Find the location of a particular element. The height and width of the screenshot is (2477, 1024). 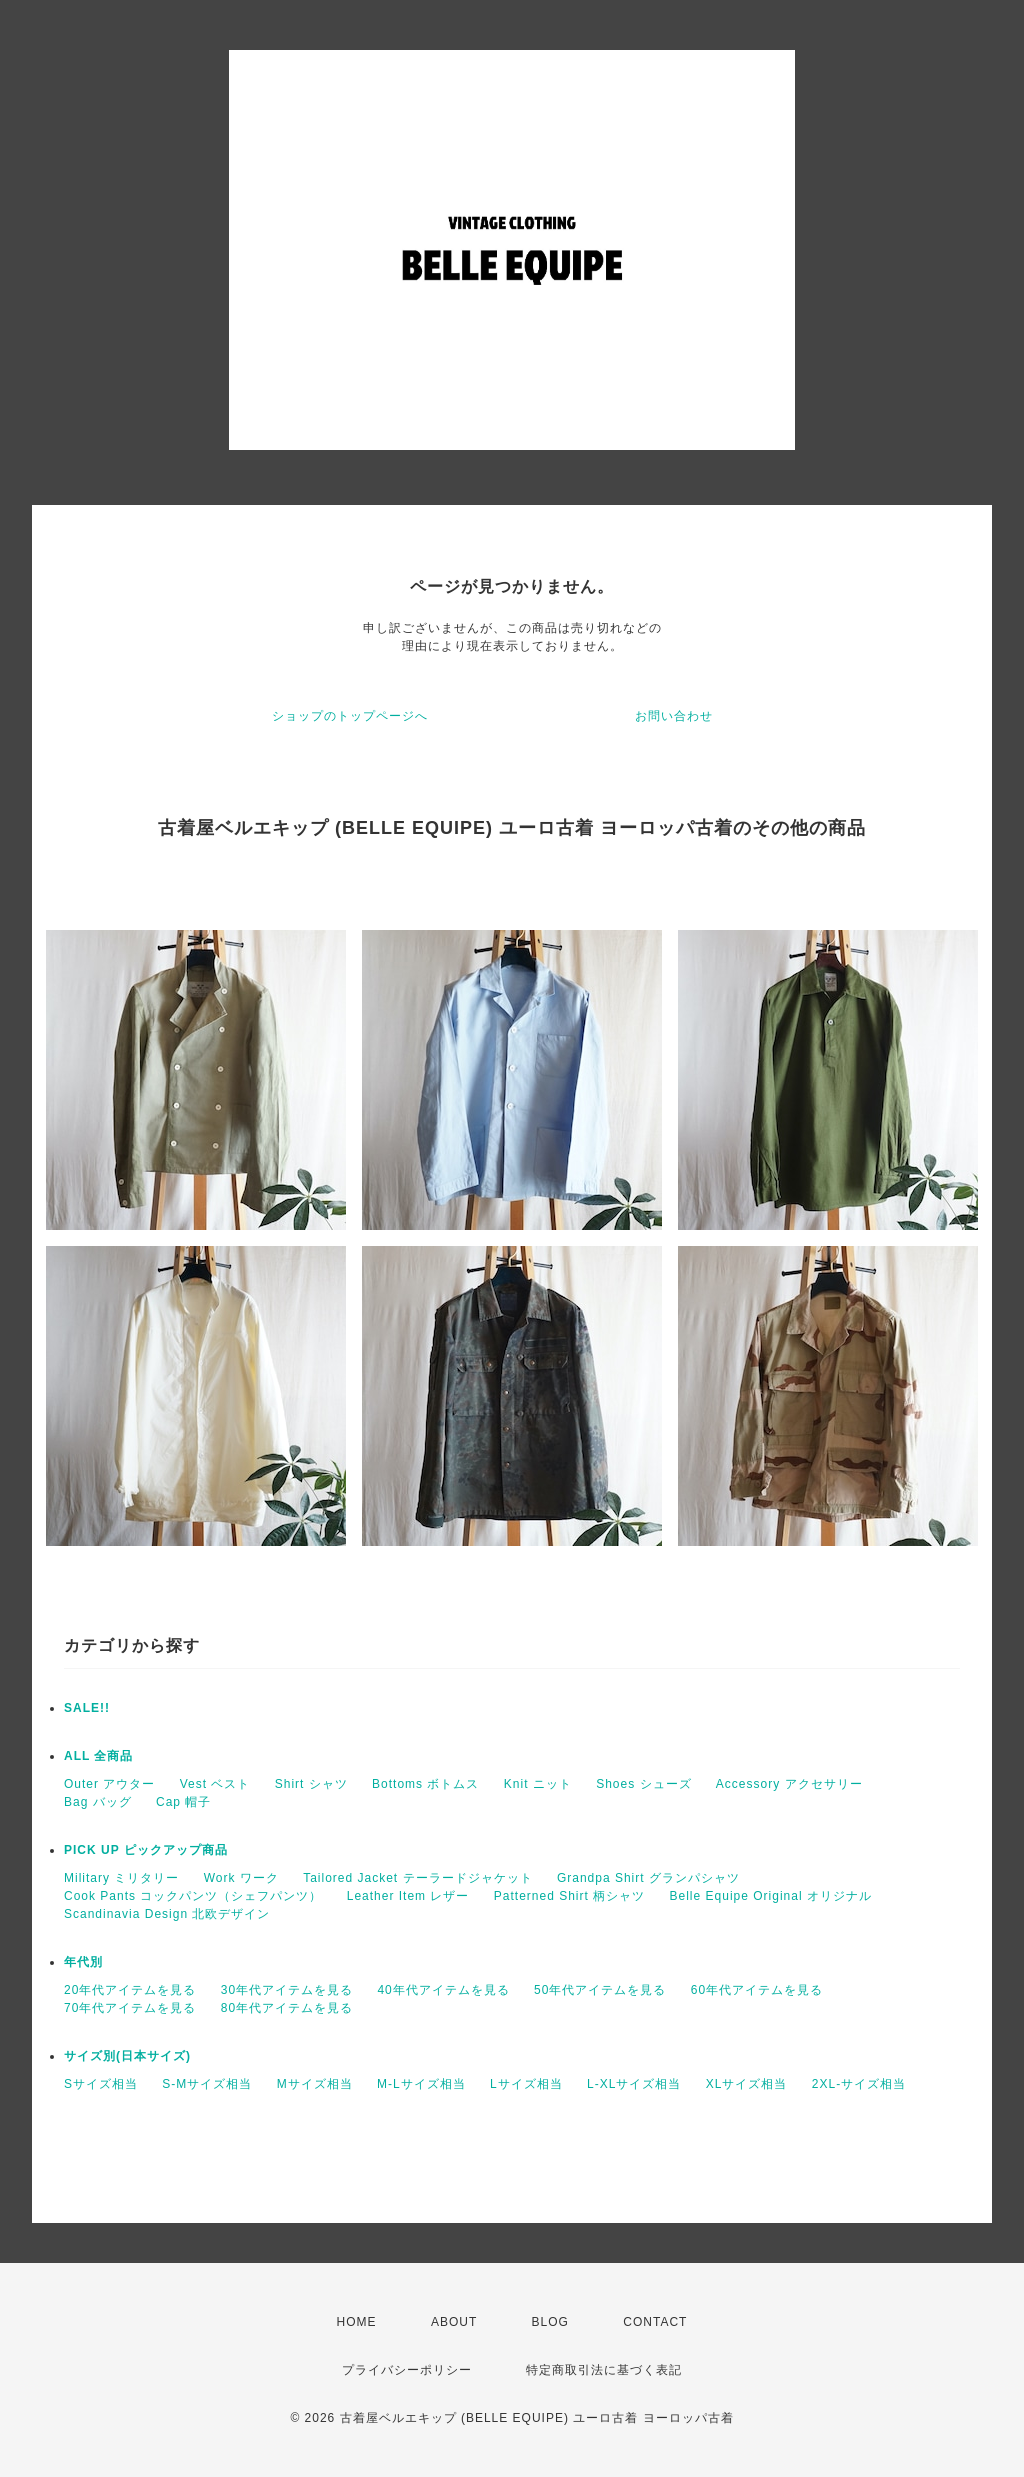

40年代アイテムを見る is located at coordinates (443, 1990).